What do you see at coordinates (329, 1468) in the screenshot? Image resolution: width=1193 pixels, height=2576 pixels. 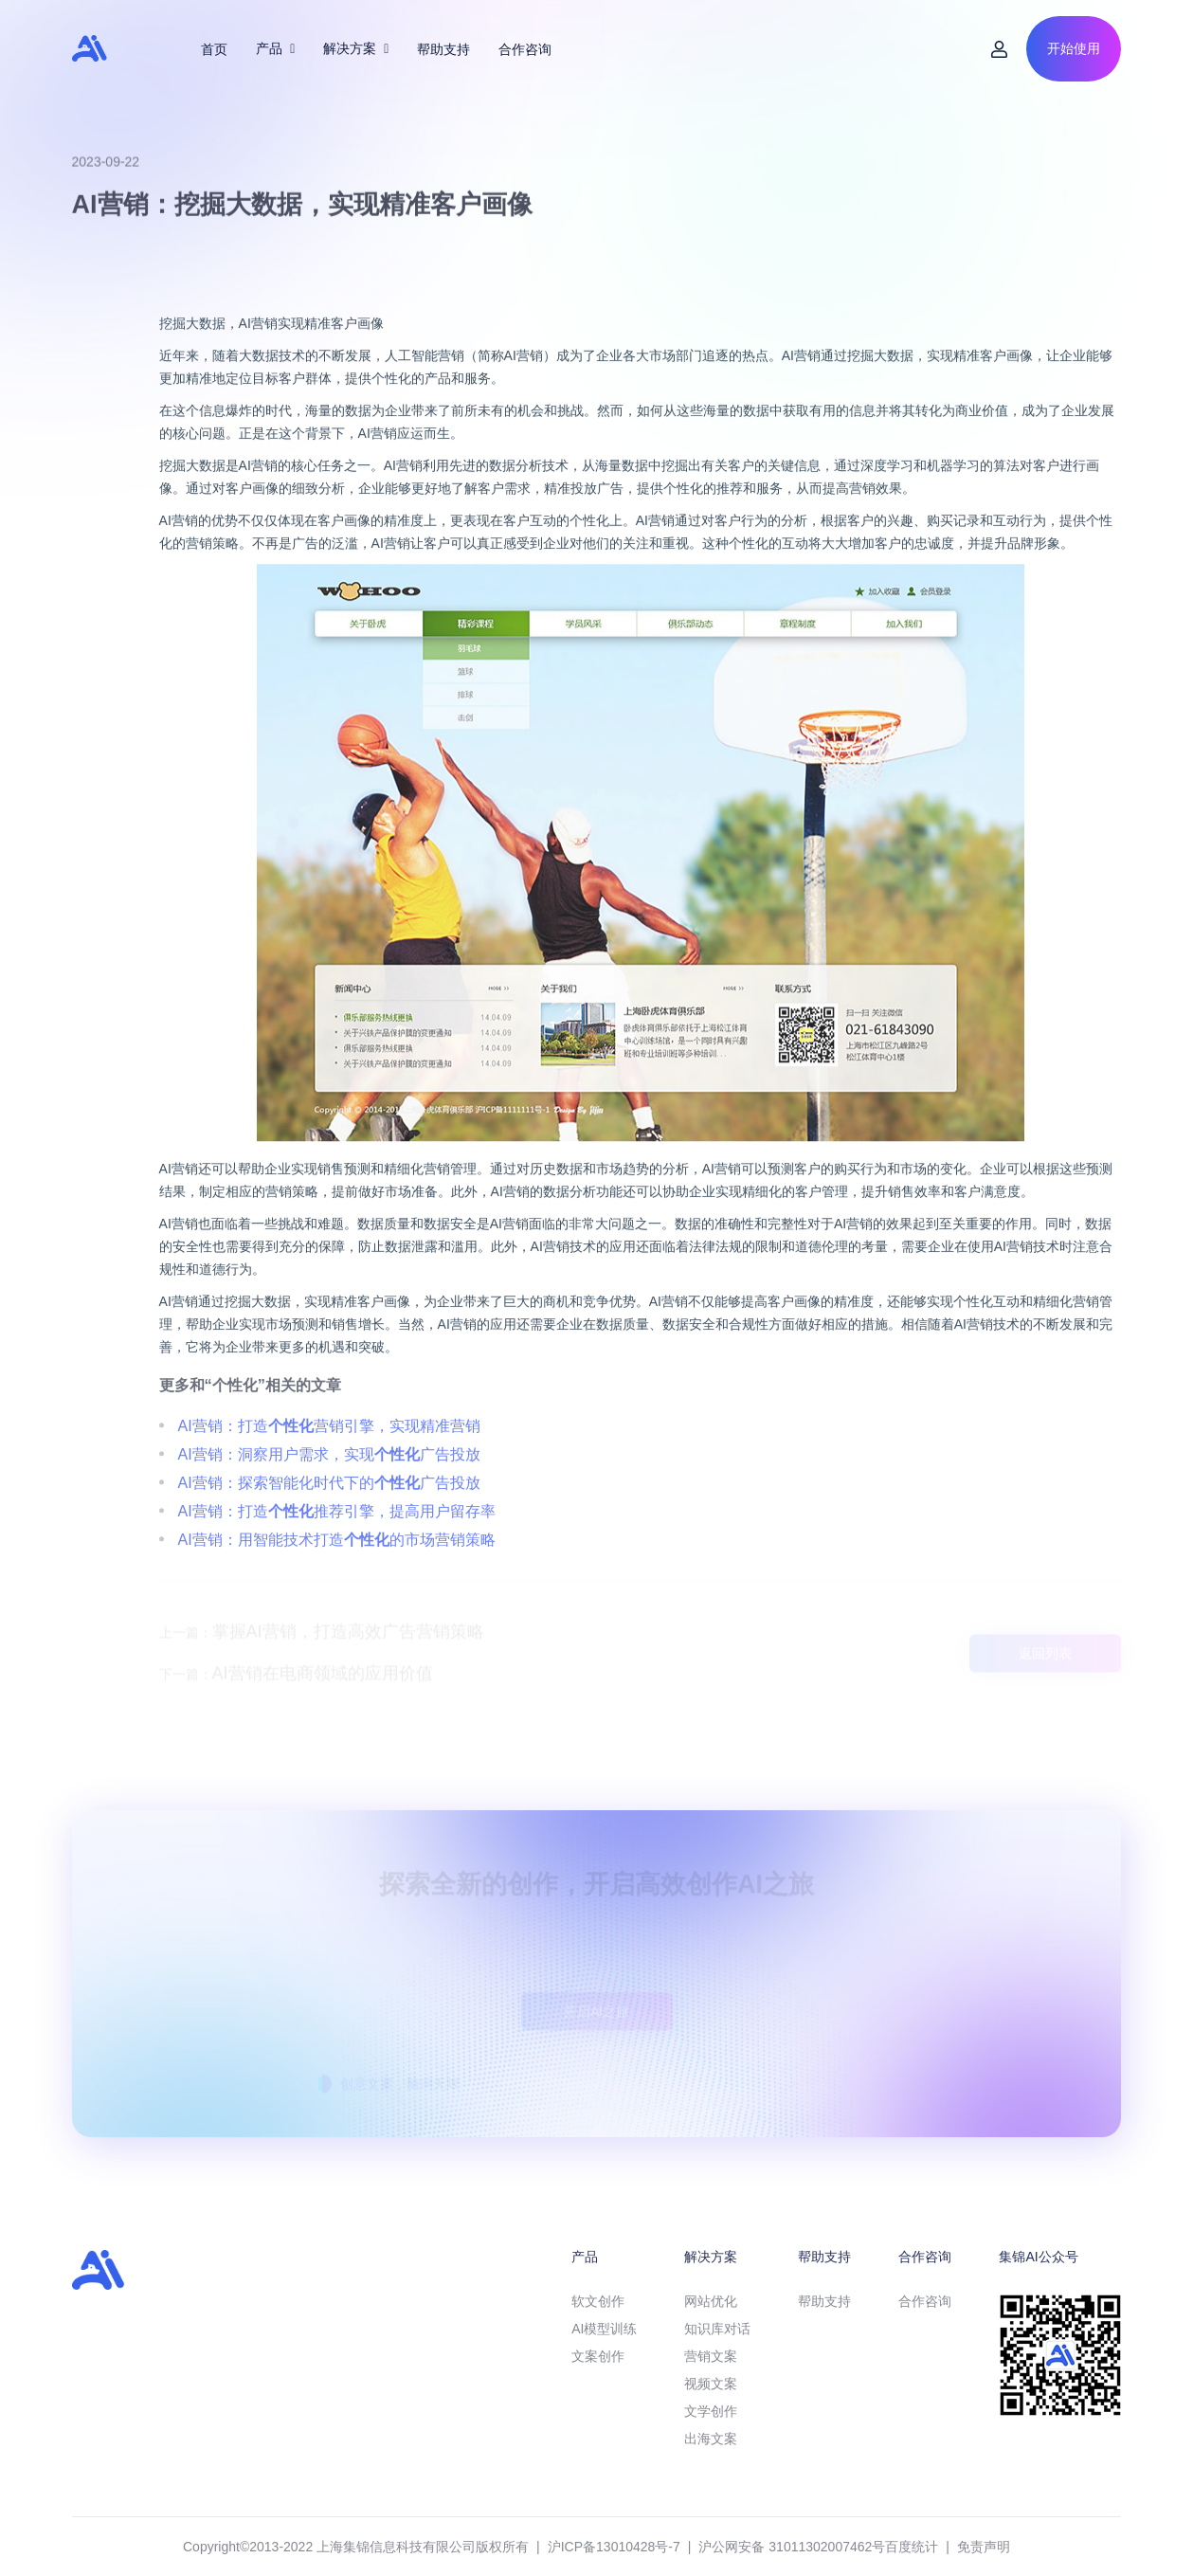 I see `AI营销：打造营销引擎，实现精准营销` at bounding box center [329, 1468].